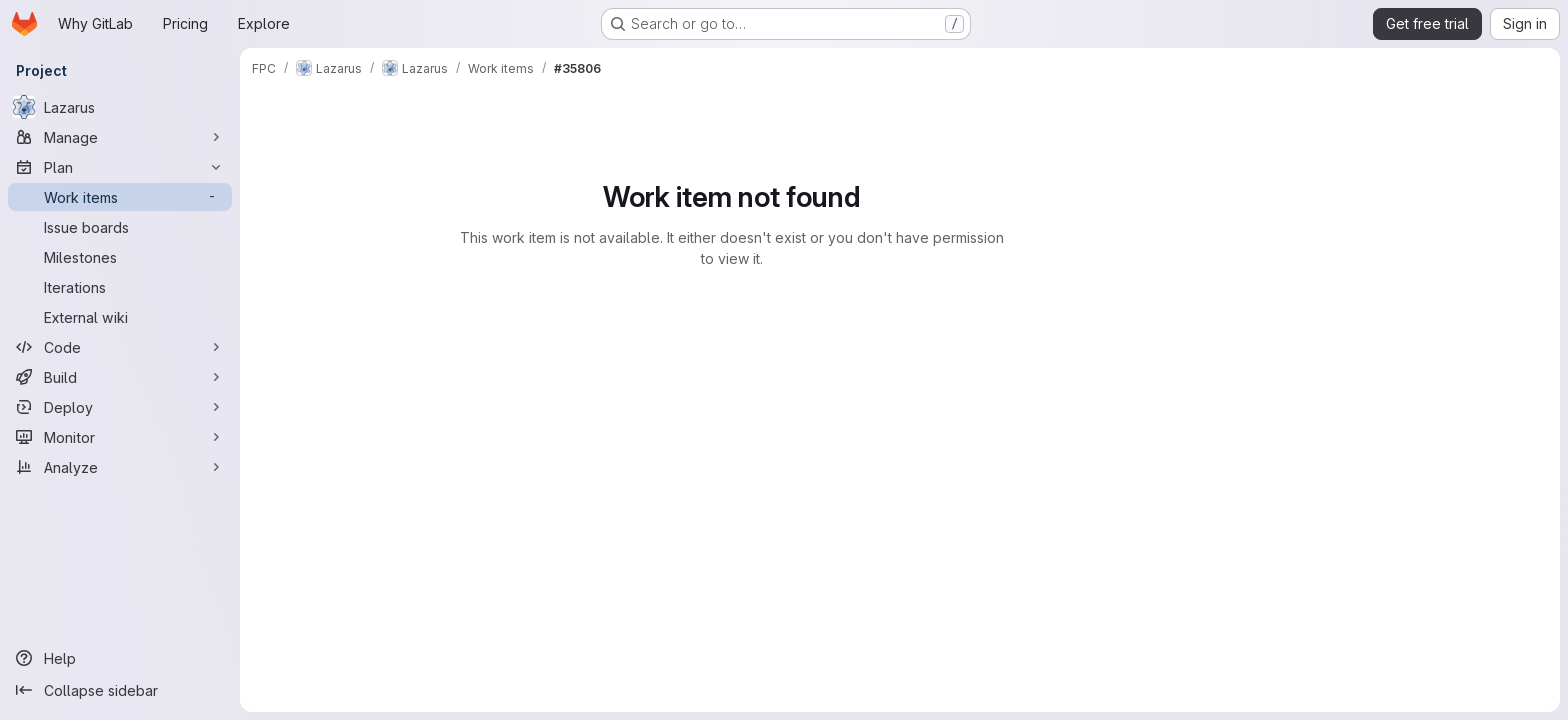 The width and height of the screenshot is (1568, 720). What do you see at coordinates (120, 407) in the screenshot?
I see `[Deploy]` at bounding box center [120, 407].